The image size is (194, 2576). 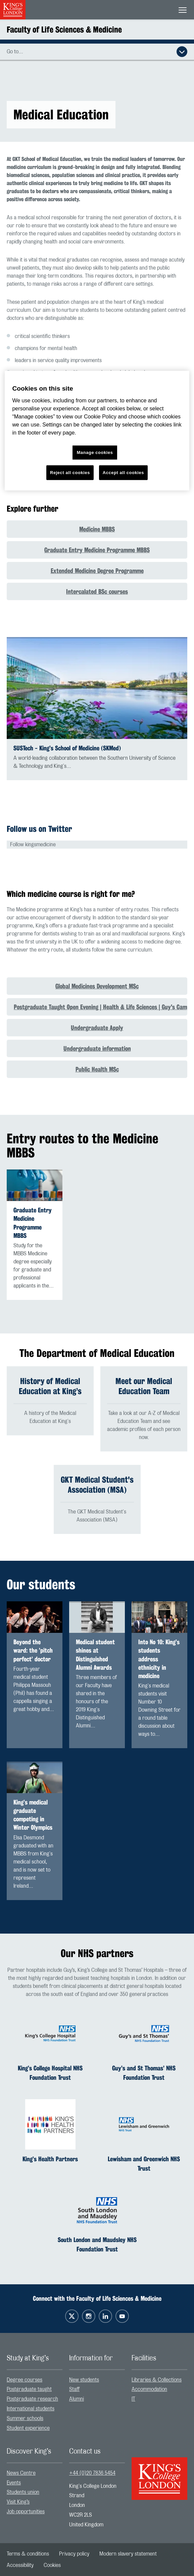 What do you see at coordinates (97, 431) in the screenshot?
I see `[region]` at bounding box center [97, 431].